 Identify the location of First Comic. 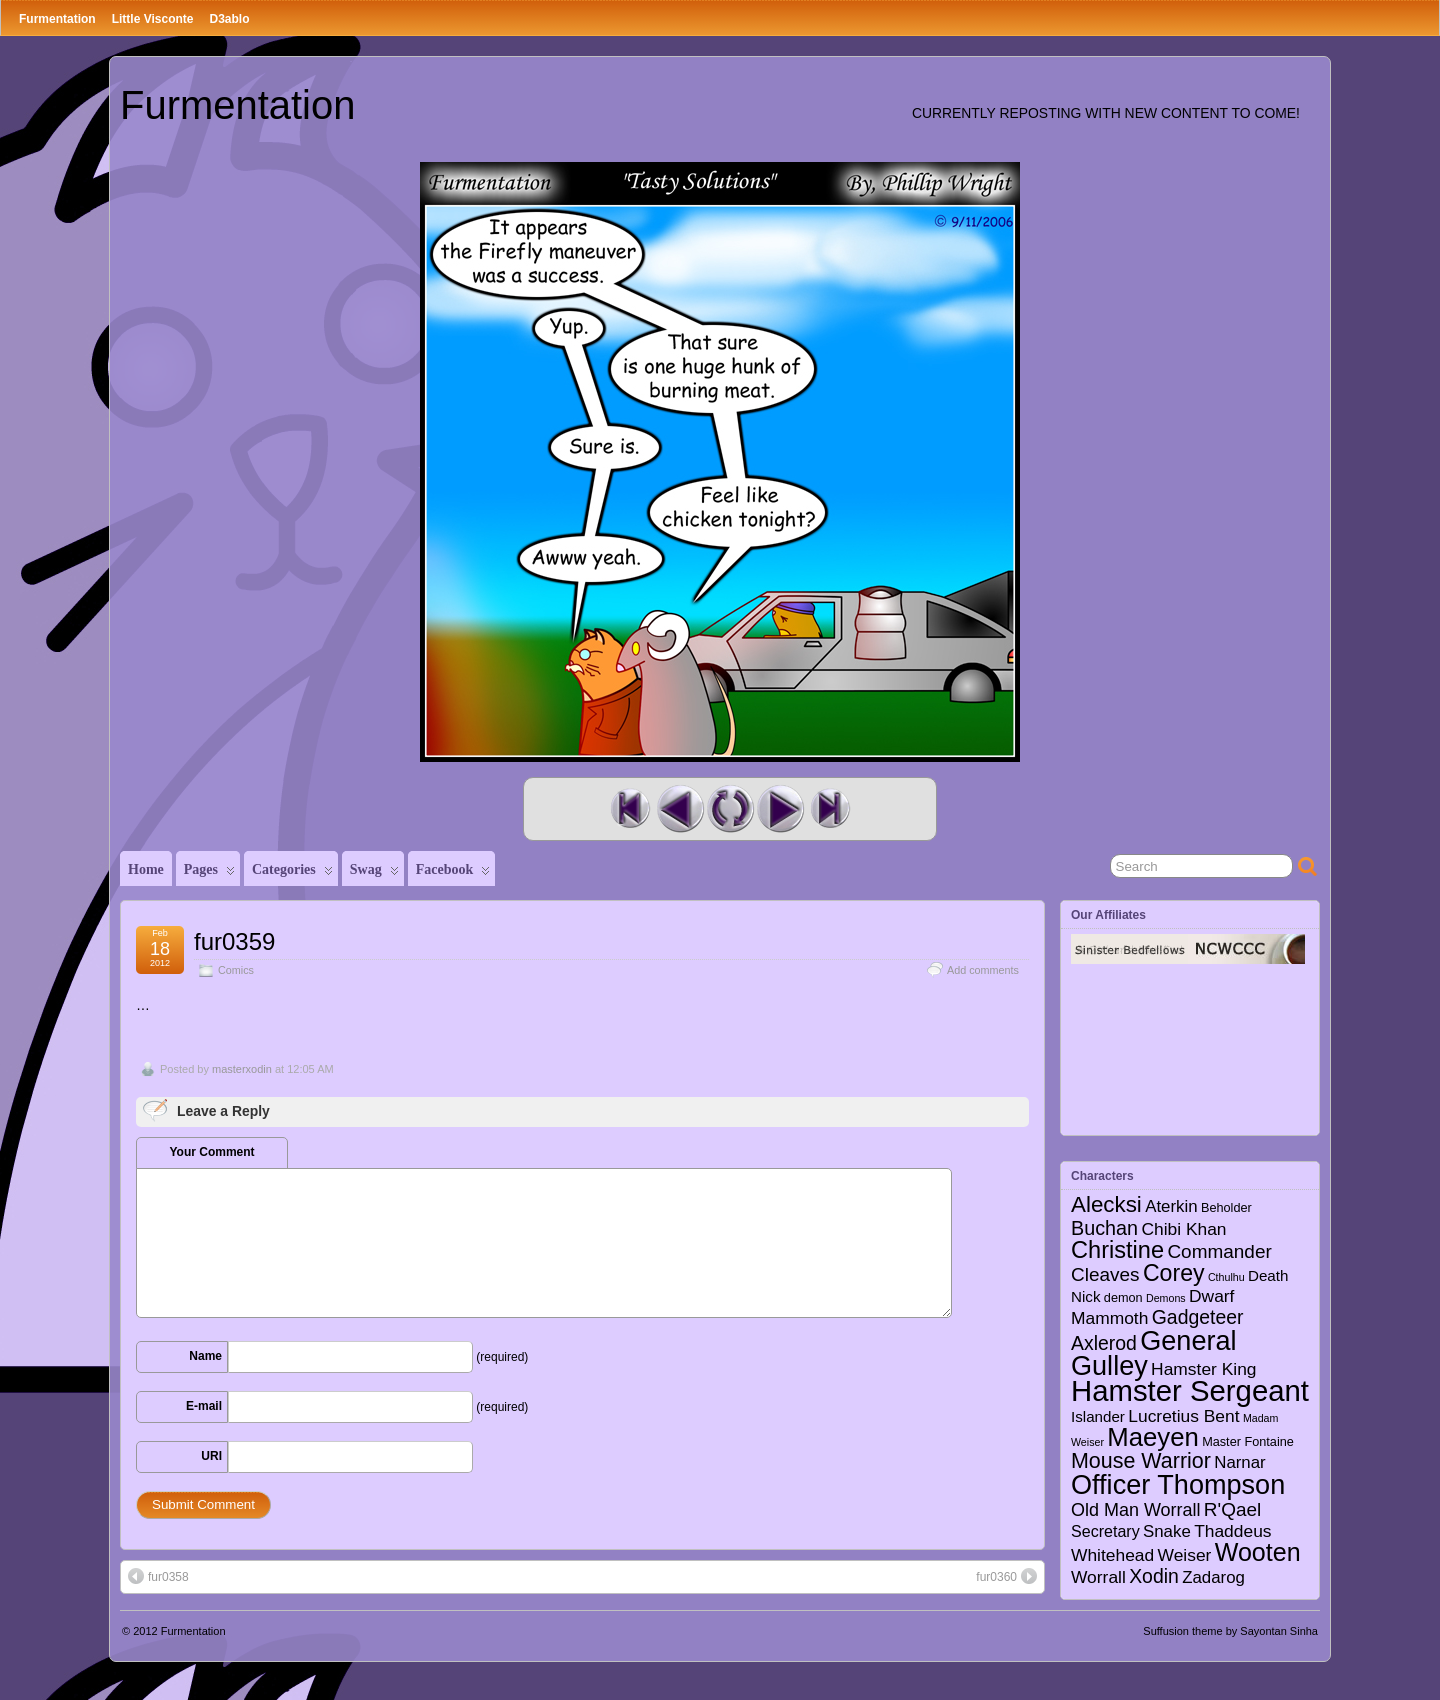
(630, 809).